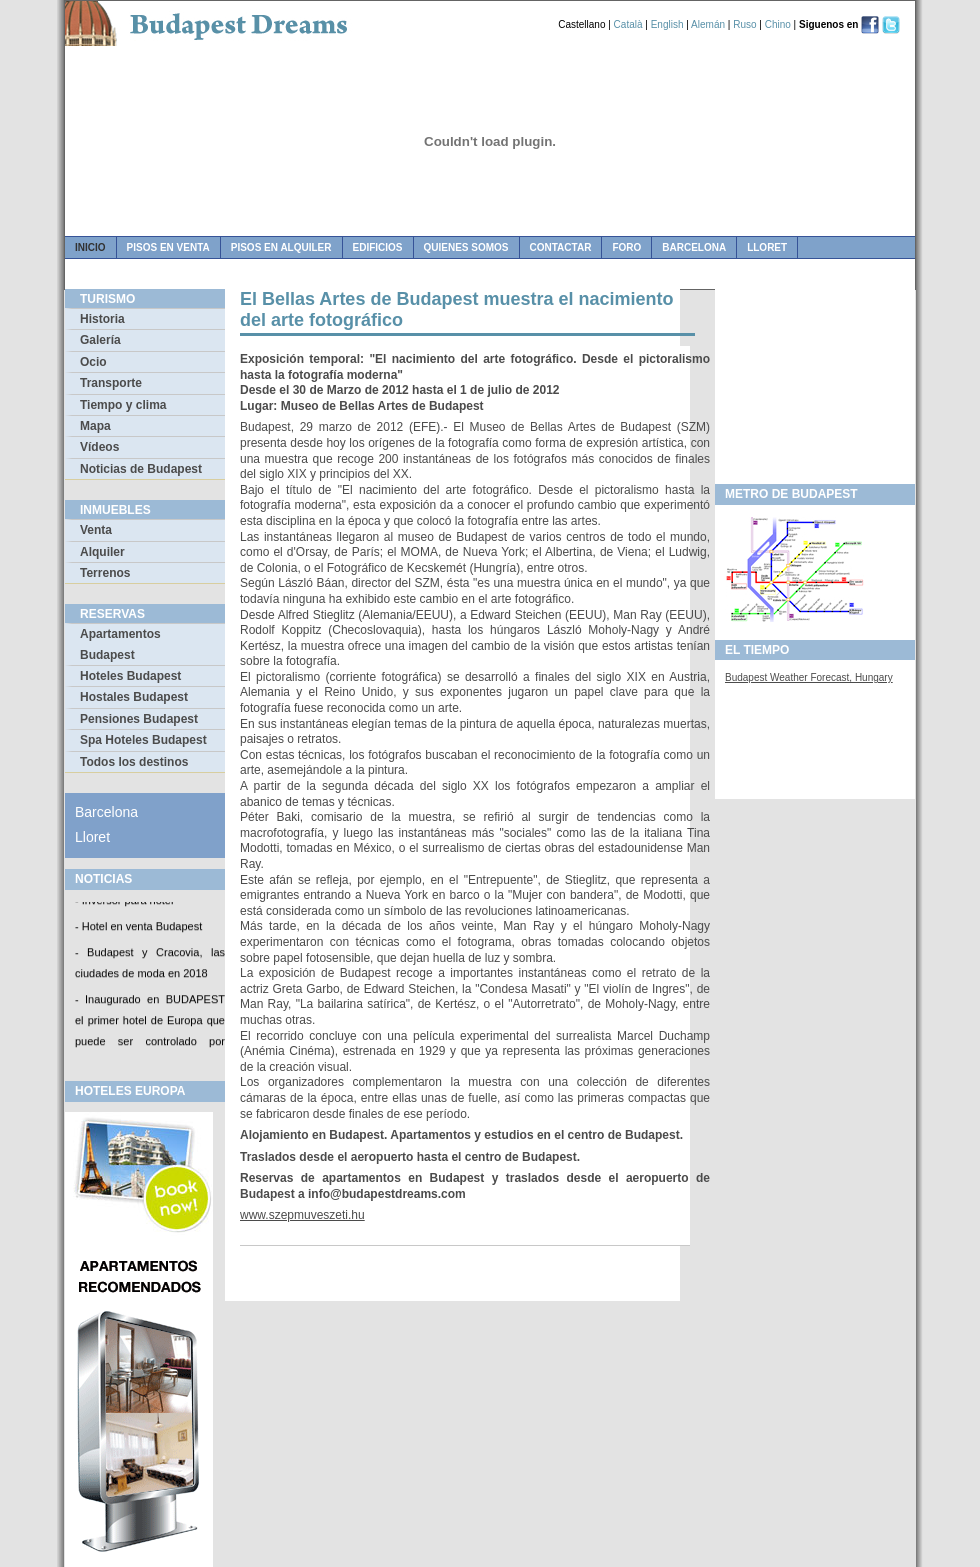 The image size is (980, 1567). What do you see at coordinates (134, 697) in the screenshot?
I see `Hostales Budapest` at bounding box center [134, 697].